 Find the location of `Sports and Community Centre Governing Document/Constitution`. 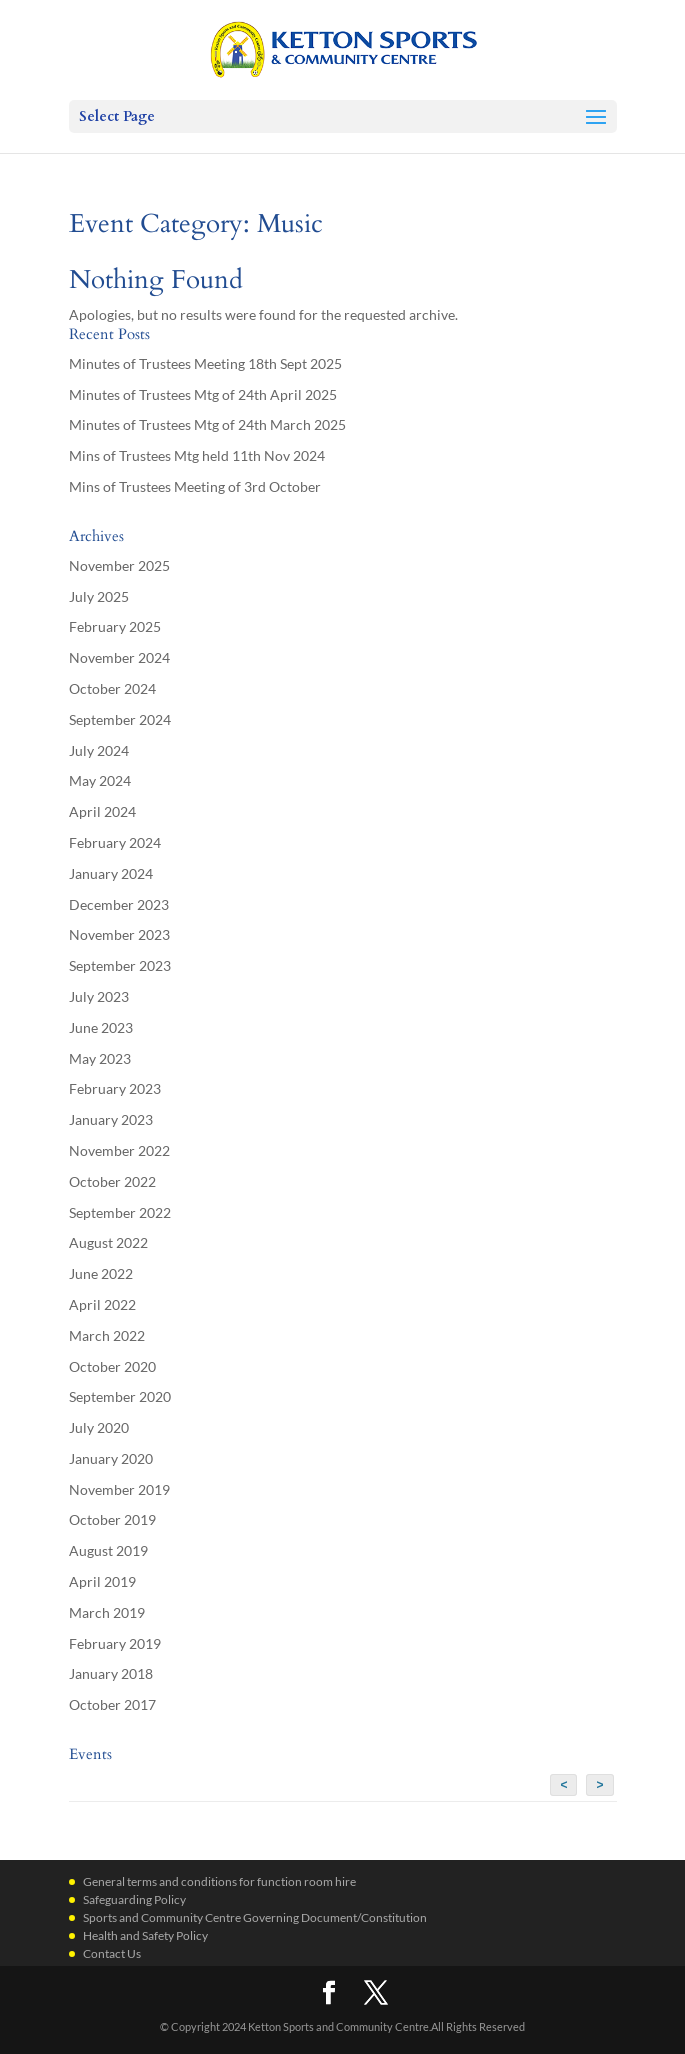

Sports and Community Centre Governing Document/Constitution is located at coordinates (255, 1917).